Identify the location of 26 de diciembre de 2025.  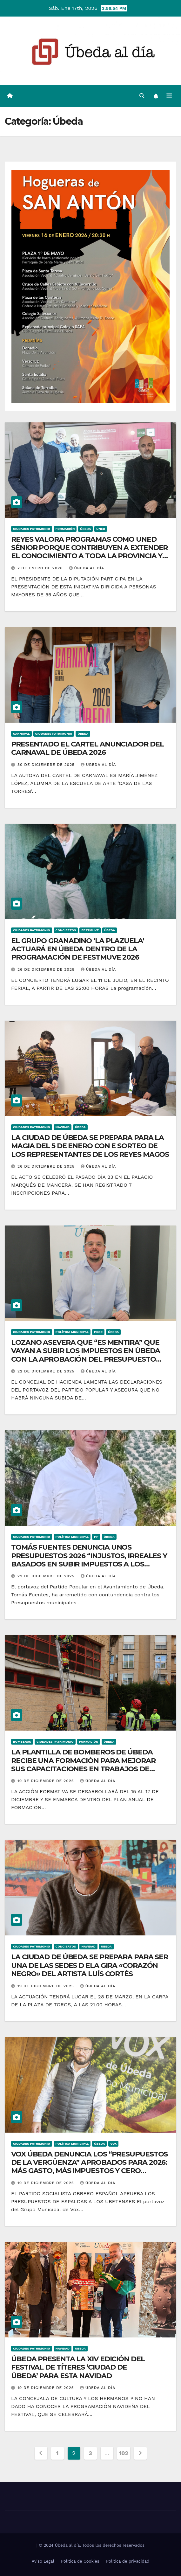
(46, 969).